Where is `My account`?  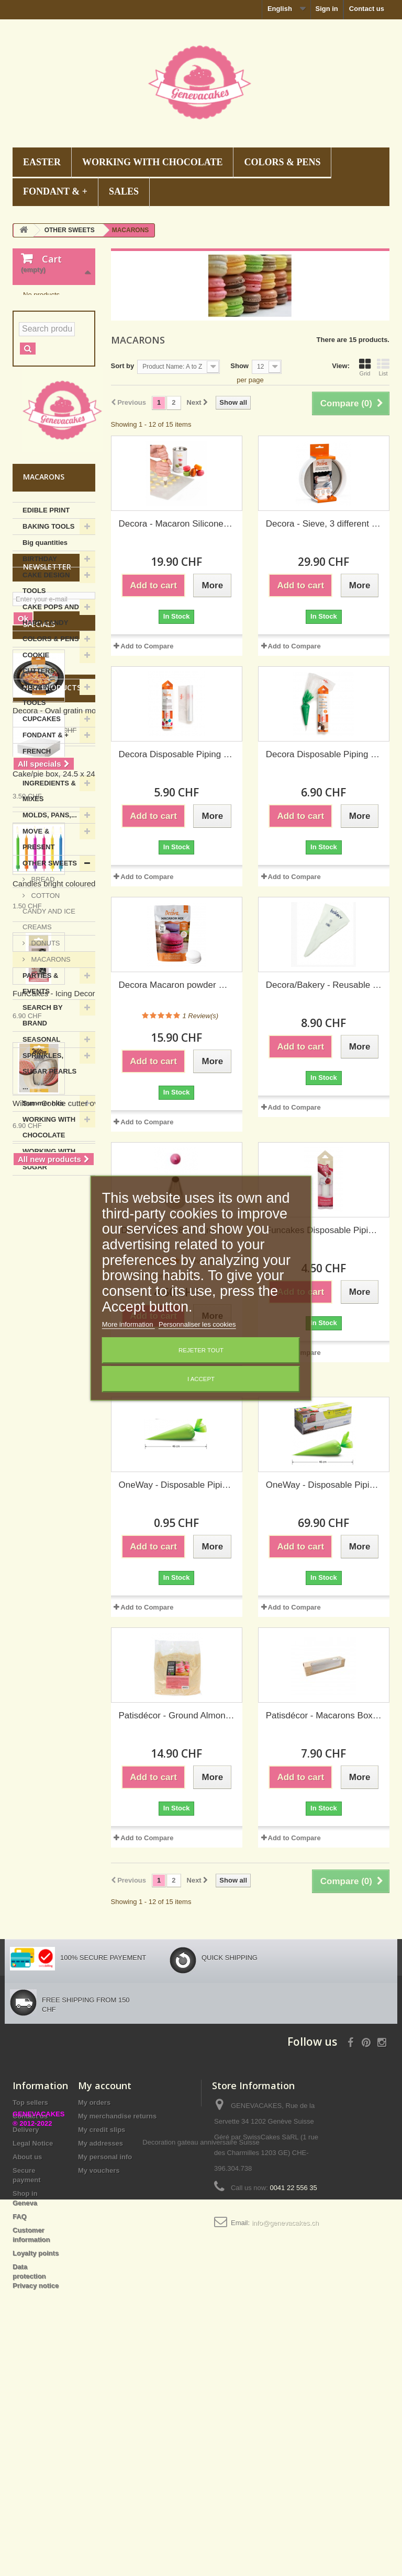
My account is located at coordinates (104, 2272).